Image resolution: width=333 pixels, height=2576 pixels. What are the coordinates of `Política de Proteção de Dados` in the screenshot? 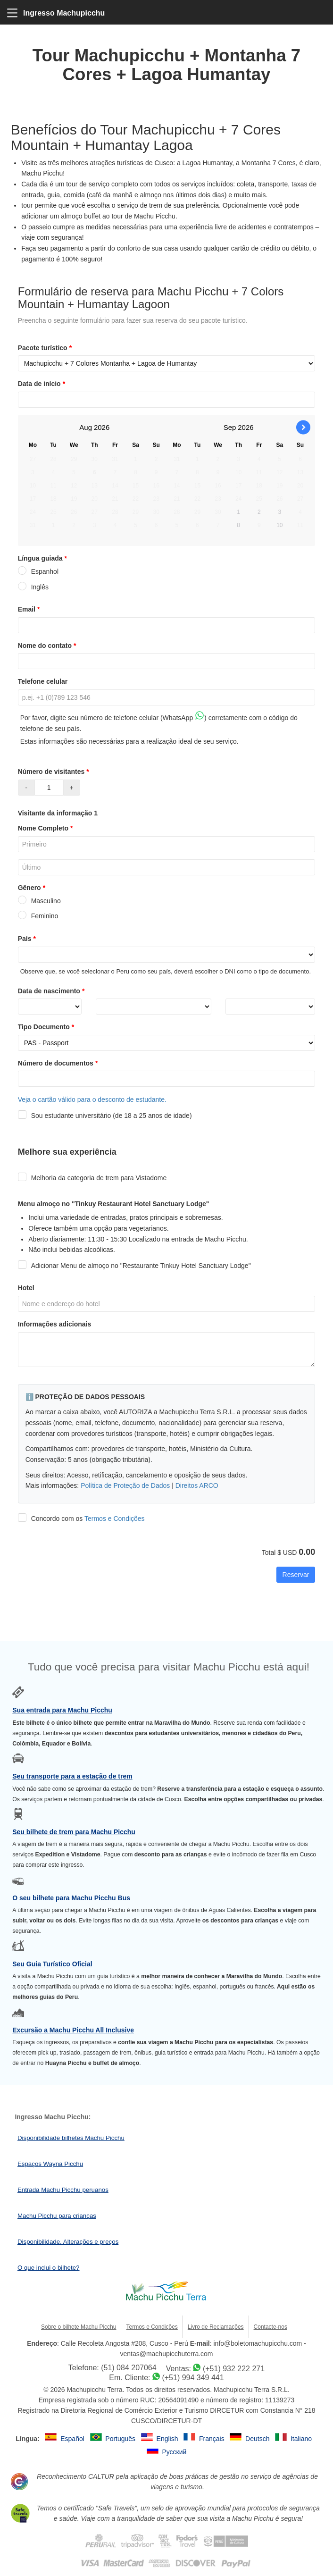 It's located at (125, 1485).